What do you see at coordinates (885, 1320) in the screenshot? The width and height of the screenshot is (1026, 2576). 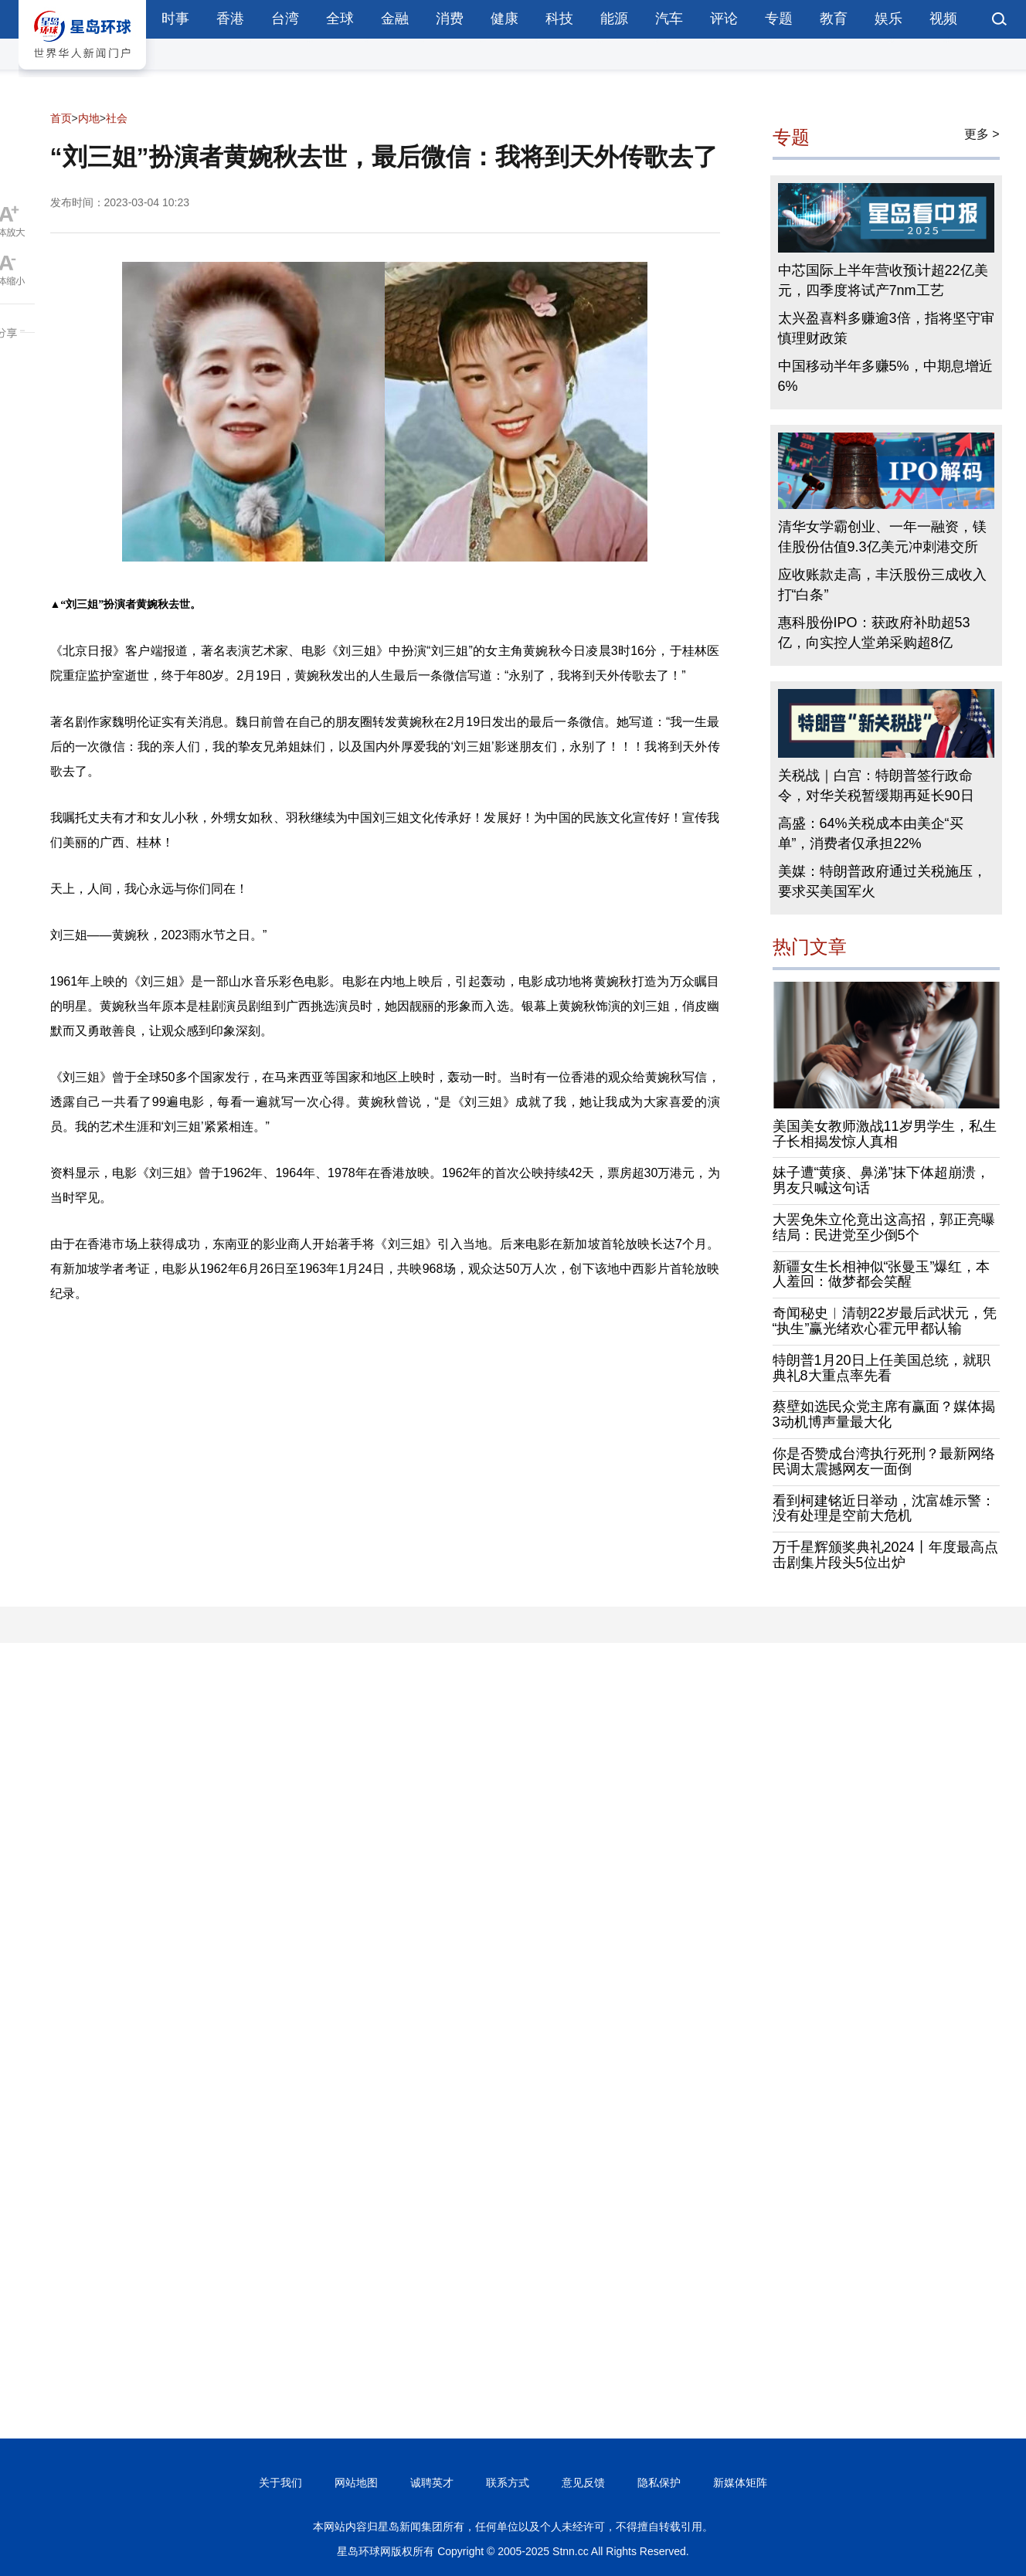 I see `奇闻秘史︱清朝22岁最后武状元，凭“执生”赢光绪欢心霍元甲都认输` at bounding box center [885, 1320].